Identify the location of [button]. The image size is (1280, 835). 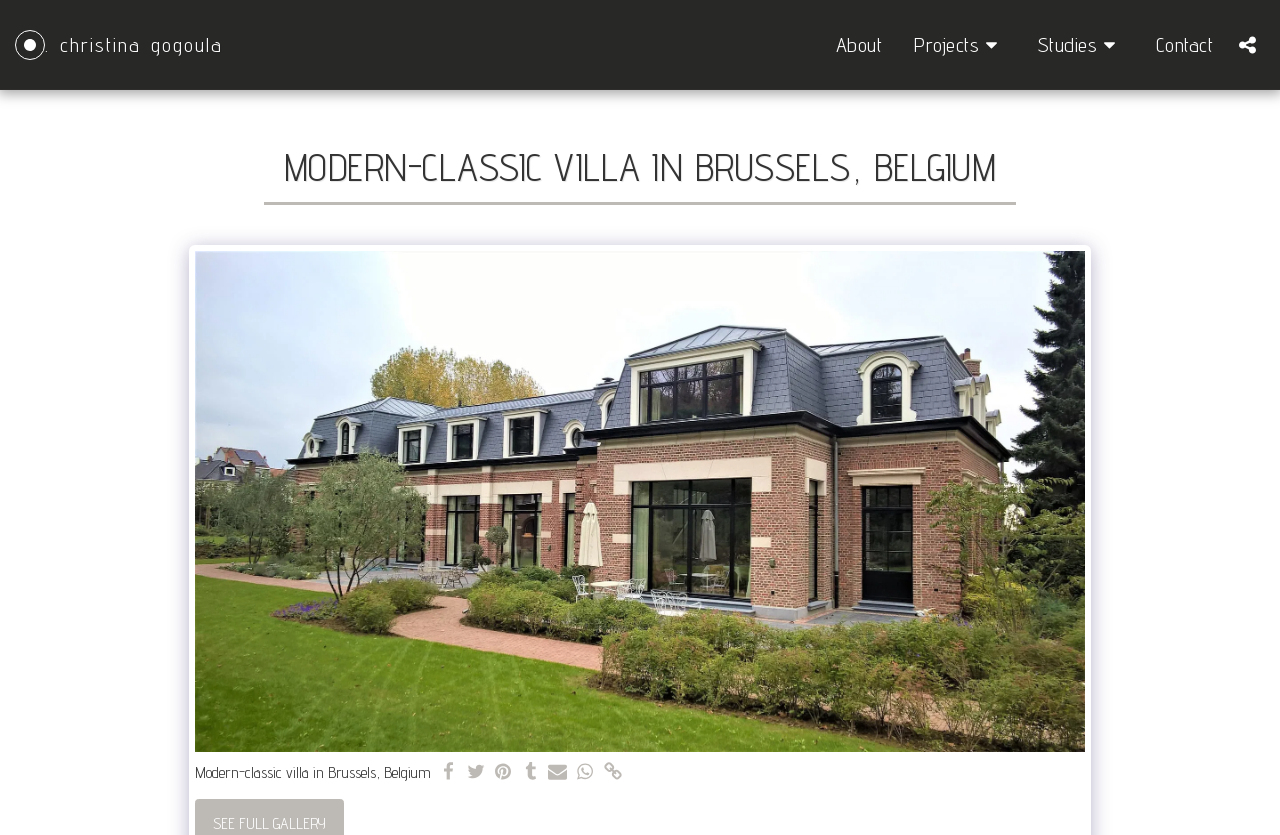
(960, 45).